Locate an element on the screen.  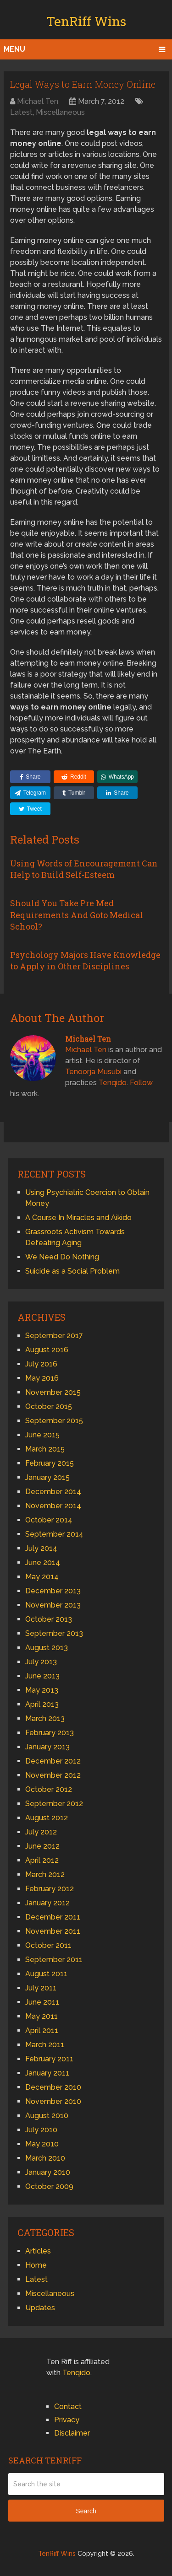
April 2013 is located at coordinates (42, 1704).